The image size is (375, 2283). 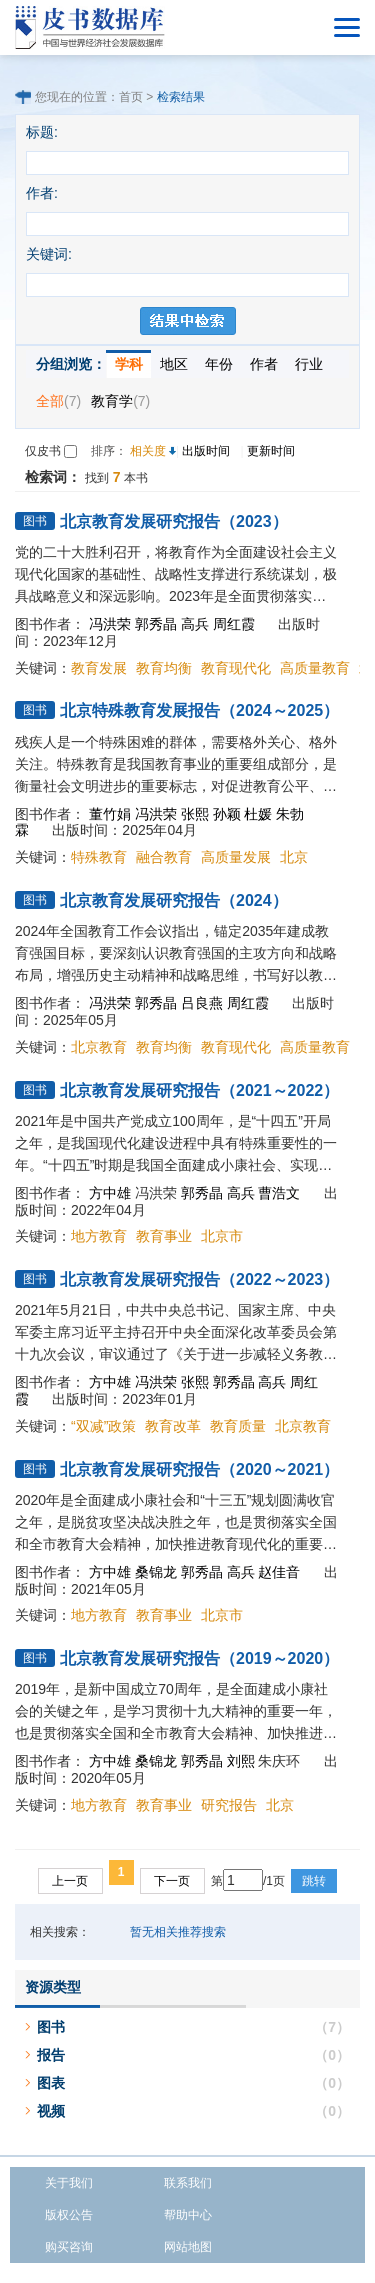 I want to click on 北京特殊教育发展报告（2024～2025）, so click(x=199, y=710).